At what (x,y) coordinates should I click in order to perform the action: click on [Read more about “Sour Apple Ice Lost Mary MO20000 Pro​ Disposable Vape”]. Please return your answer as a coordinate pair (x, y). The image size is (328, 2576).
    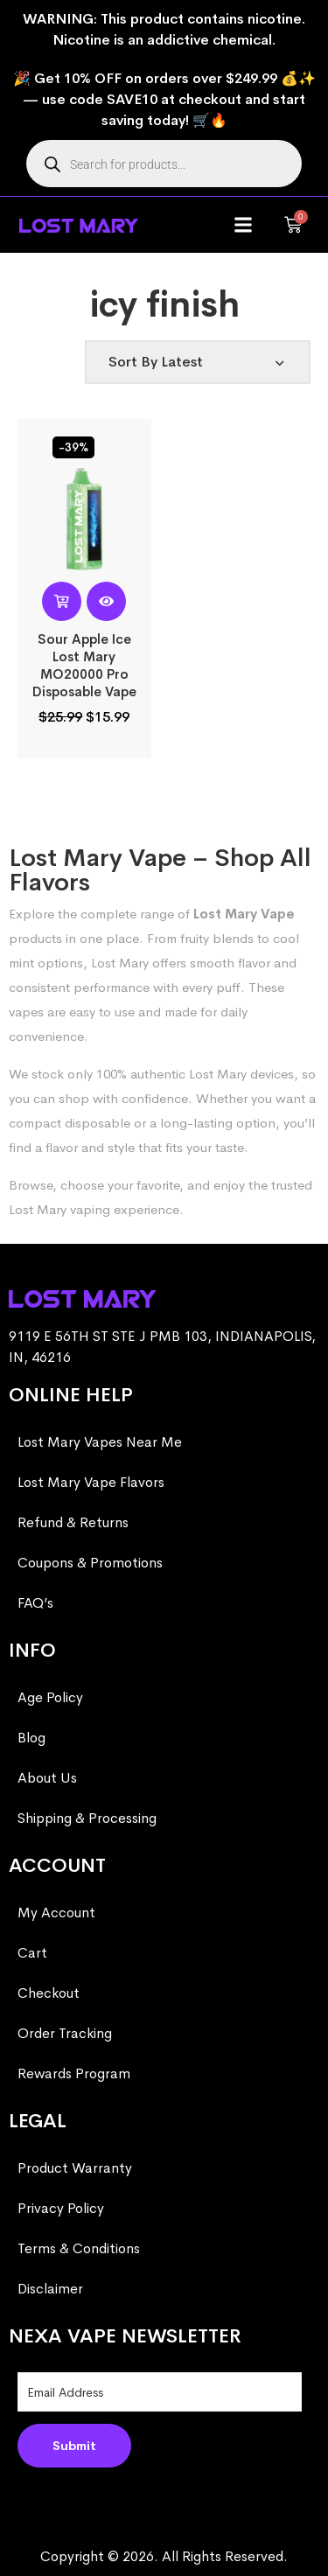
    Looking at the image, I should click on (61, 601).